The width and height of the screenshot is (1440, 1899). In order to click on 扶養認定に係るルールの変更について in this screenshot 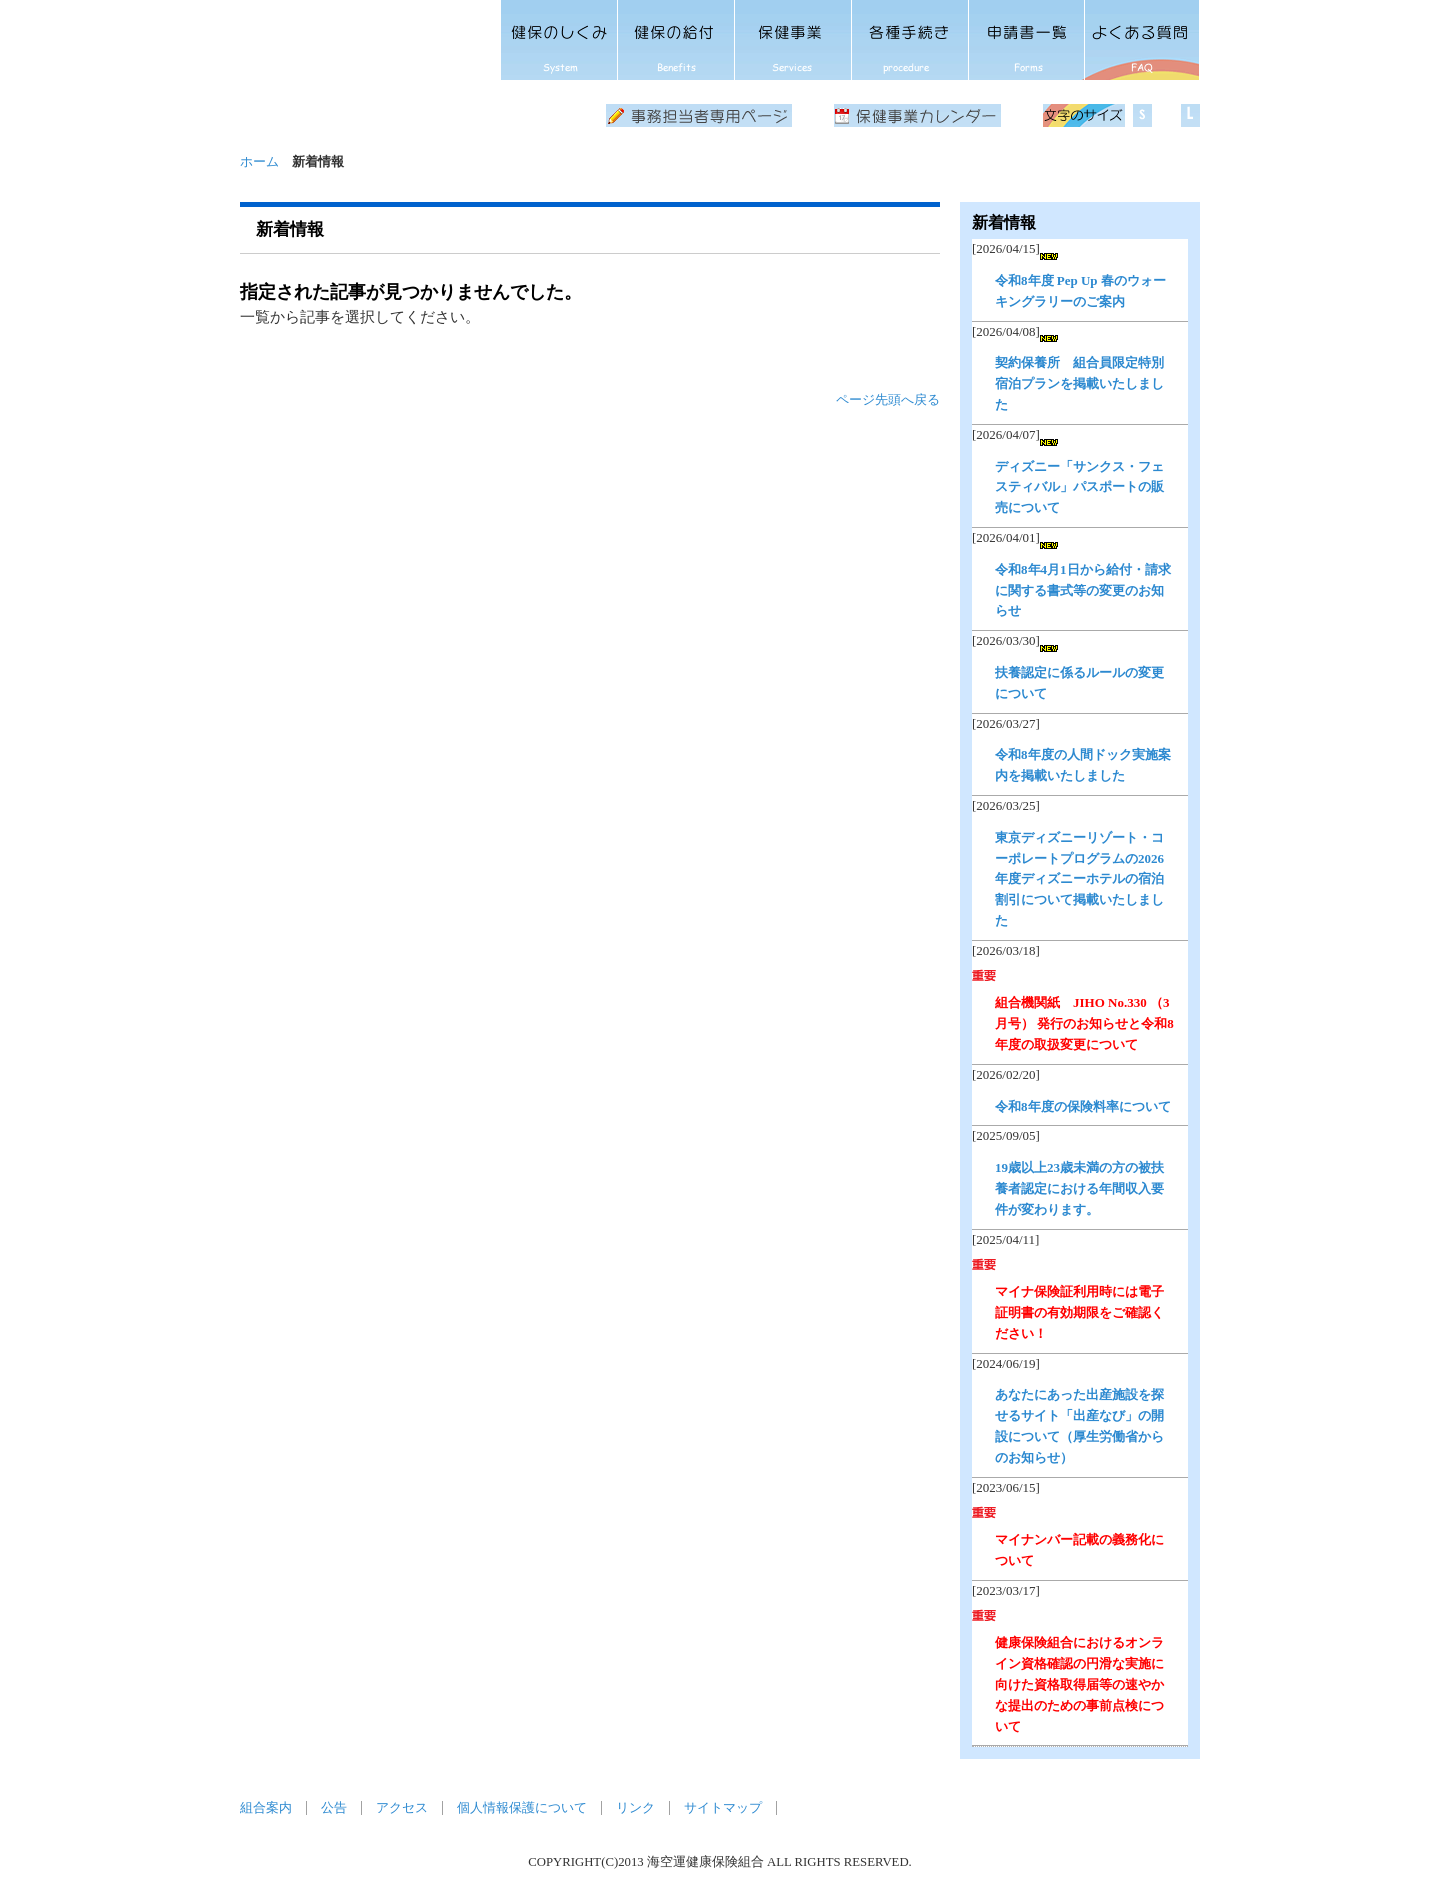, I will do `click(1079, 683)`.